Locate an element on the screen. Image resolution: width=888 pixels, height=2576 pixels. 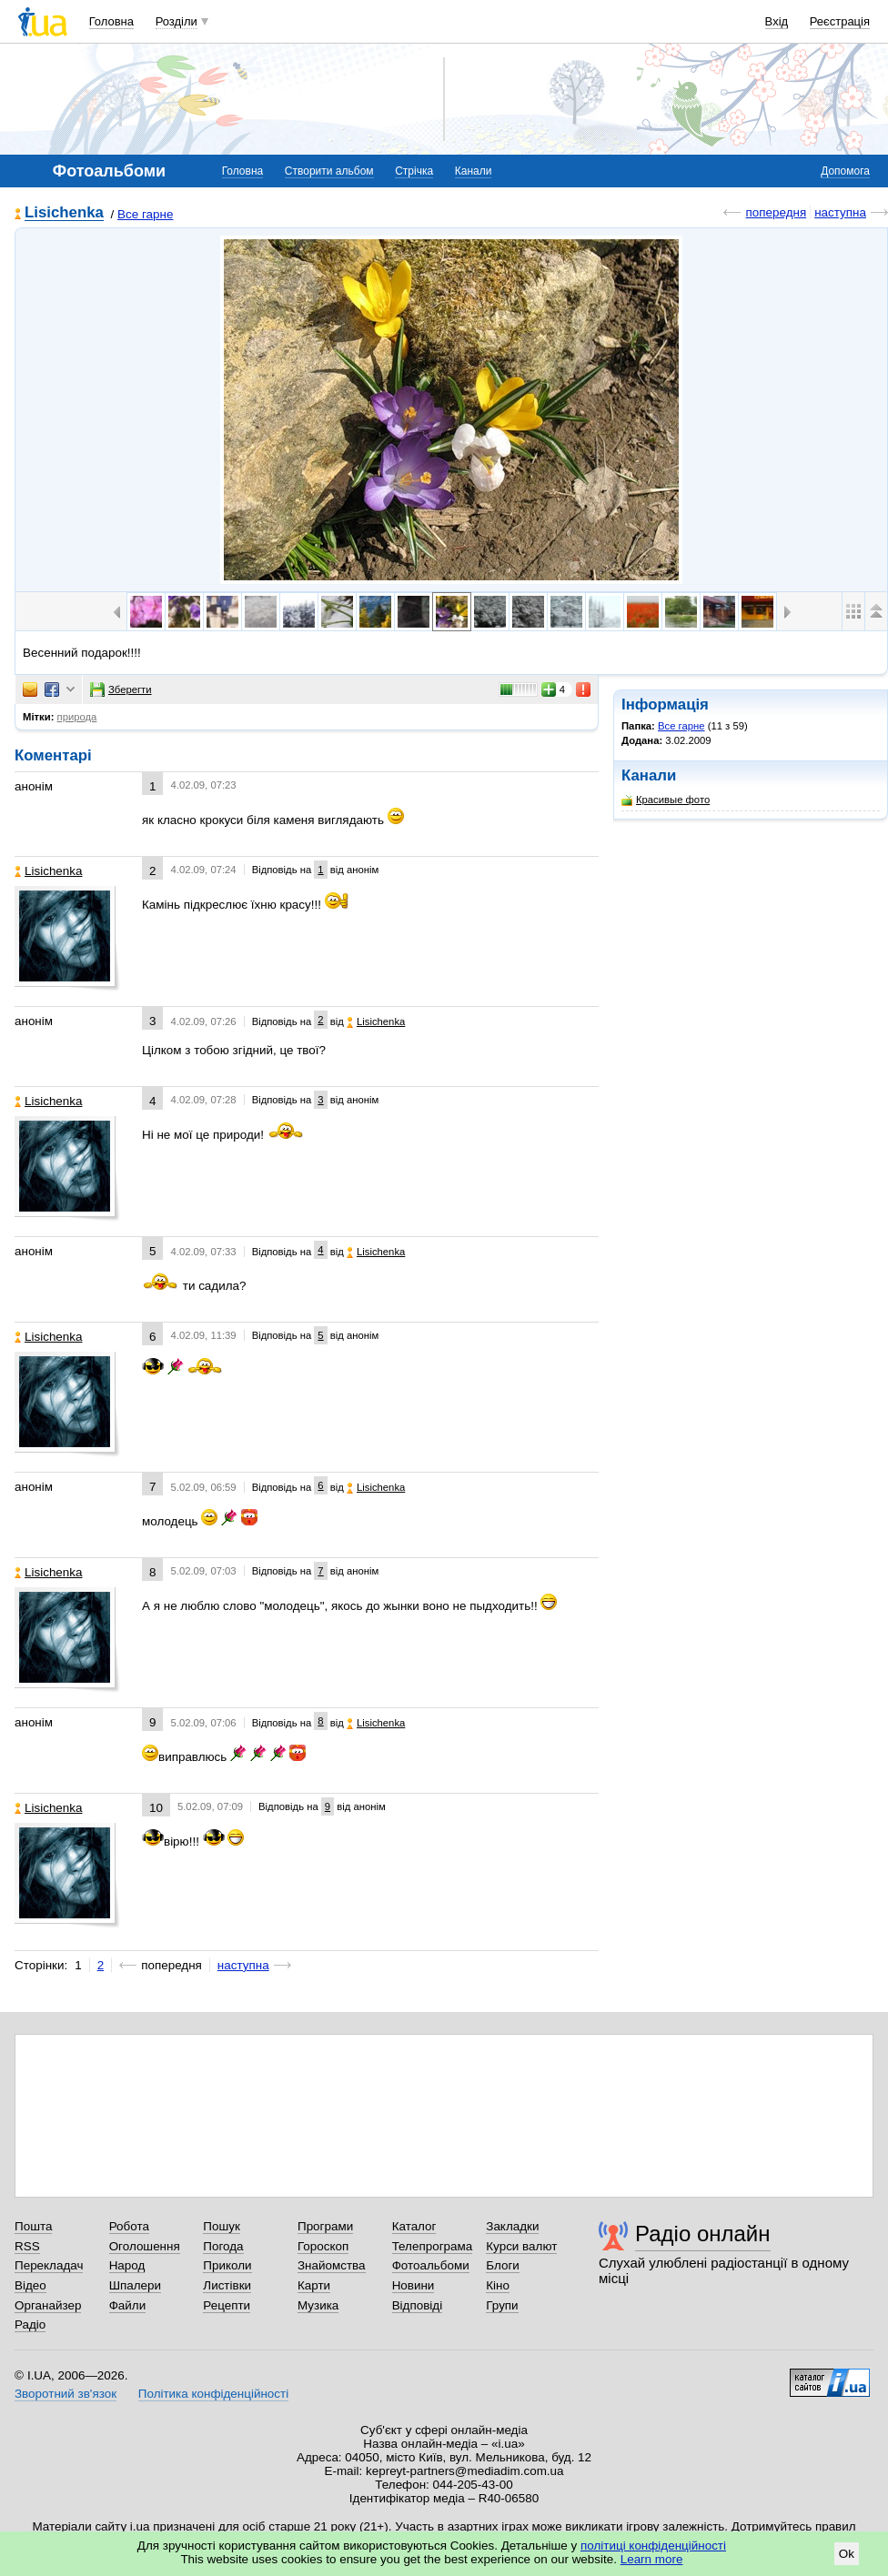
Курси валют is located at coordinates (521, 2246).